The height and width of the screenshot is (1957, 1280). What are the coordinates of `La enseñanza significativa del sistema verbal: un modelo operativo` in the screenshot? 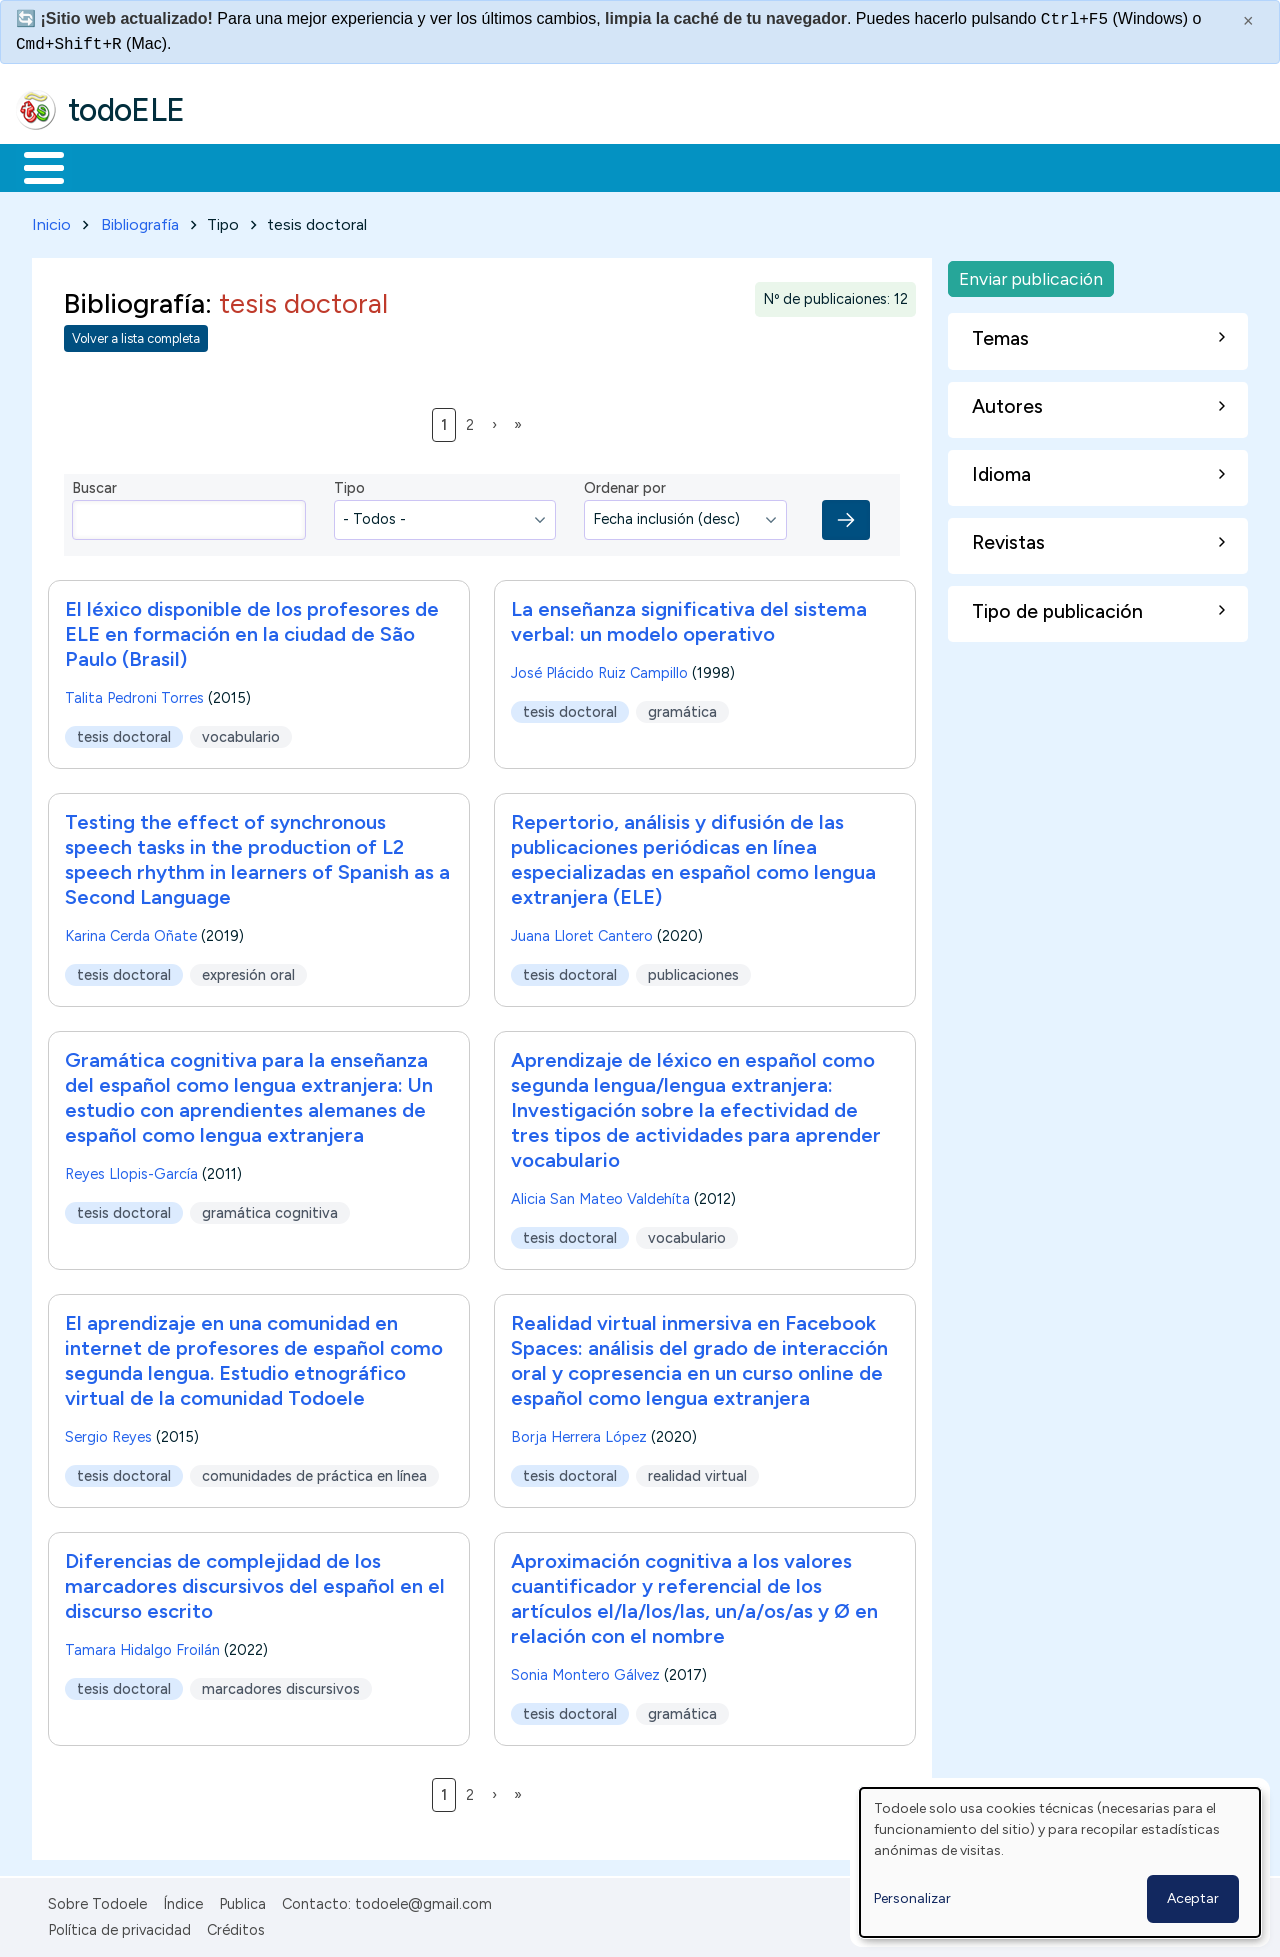 It's located at (689, 617).